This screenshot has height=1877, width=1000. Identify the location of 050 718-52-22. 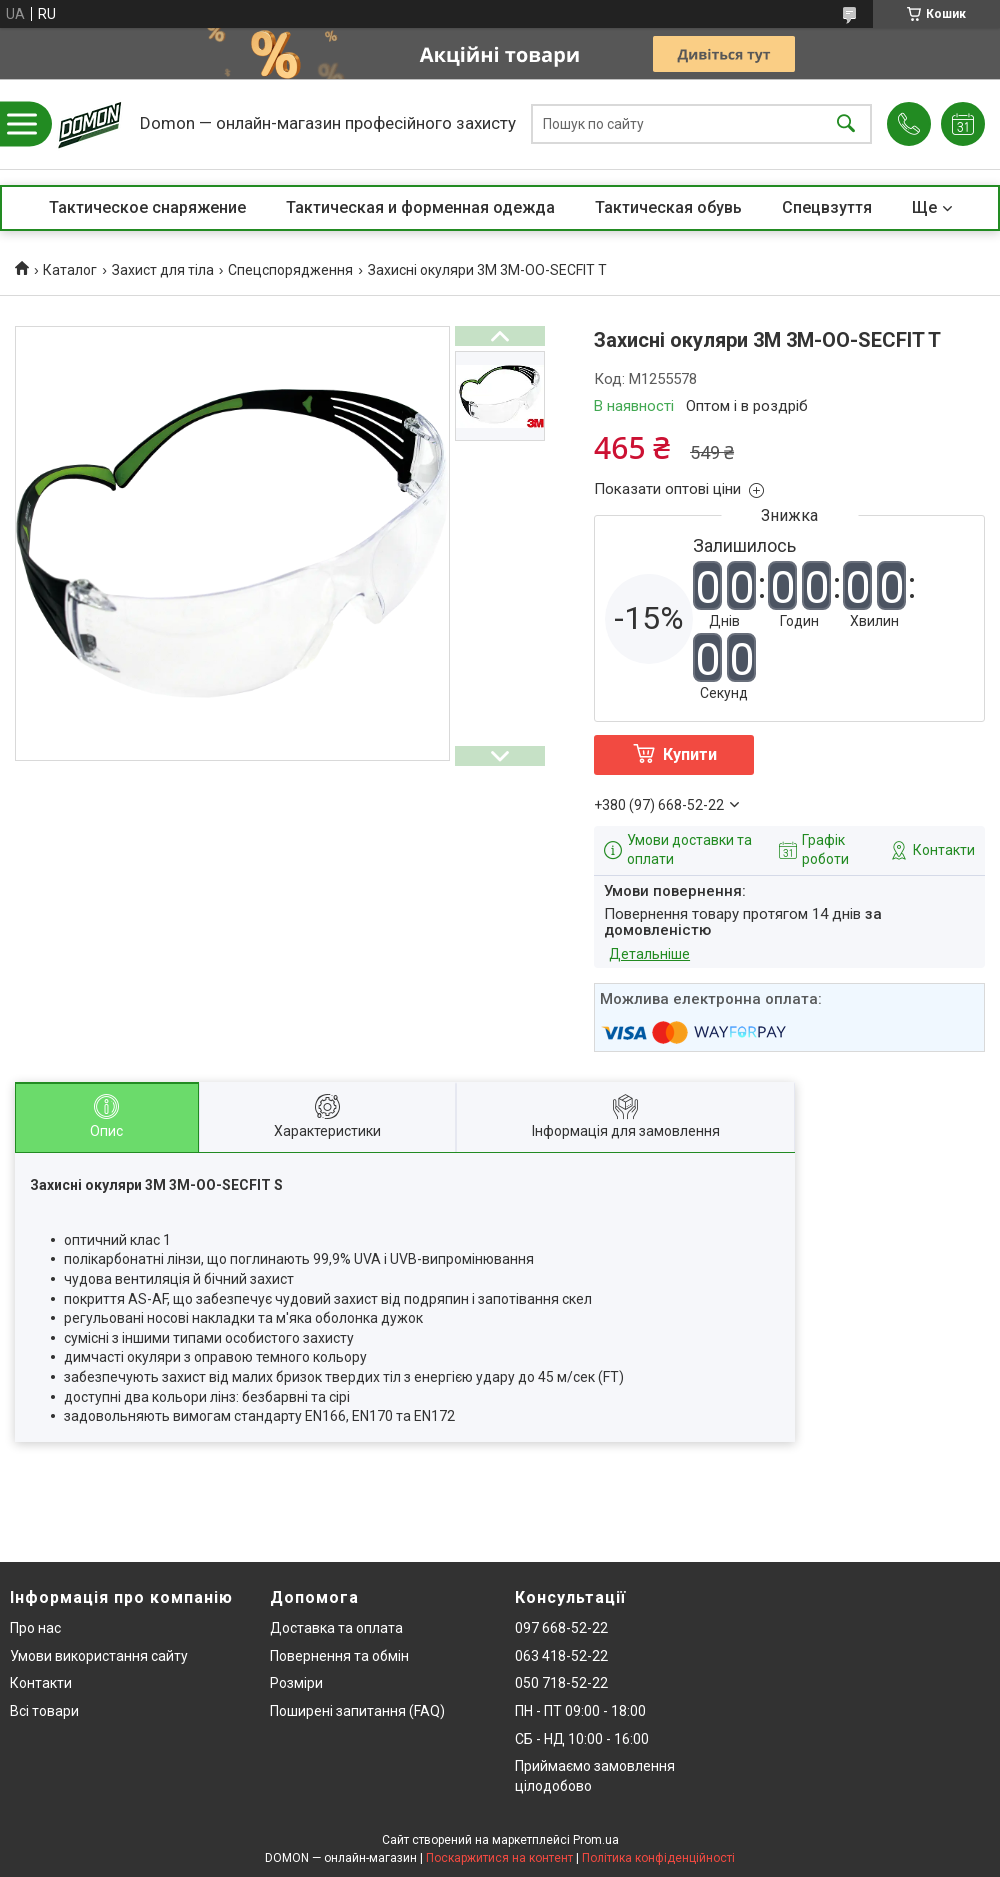
(561, 1683).